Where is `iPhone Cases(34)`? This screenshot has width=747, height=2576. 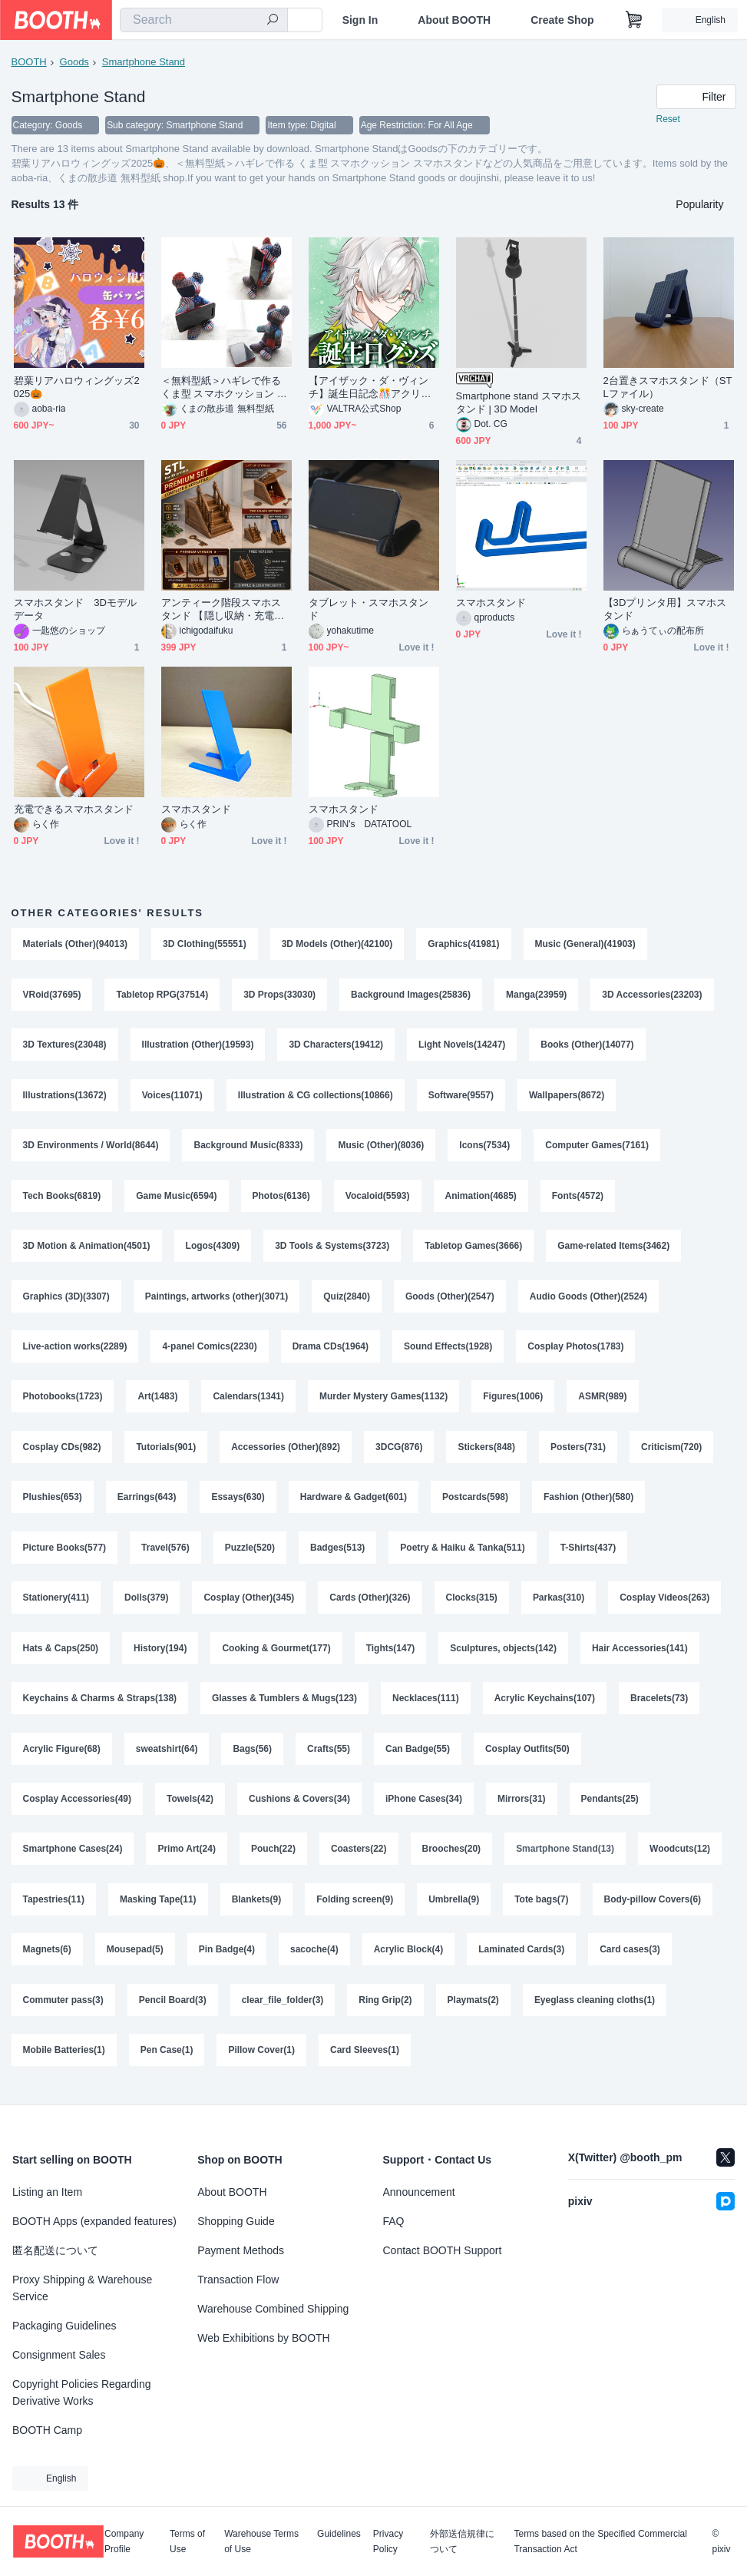 iPhone Cases(34) is located at coordinates (423, 1806).